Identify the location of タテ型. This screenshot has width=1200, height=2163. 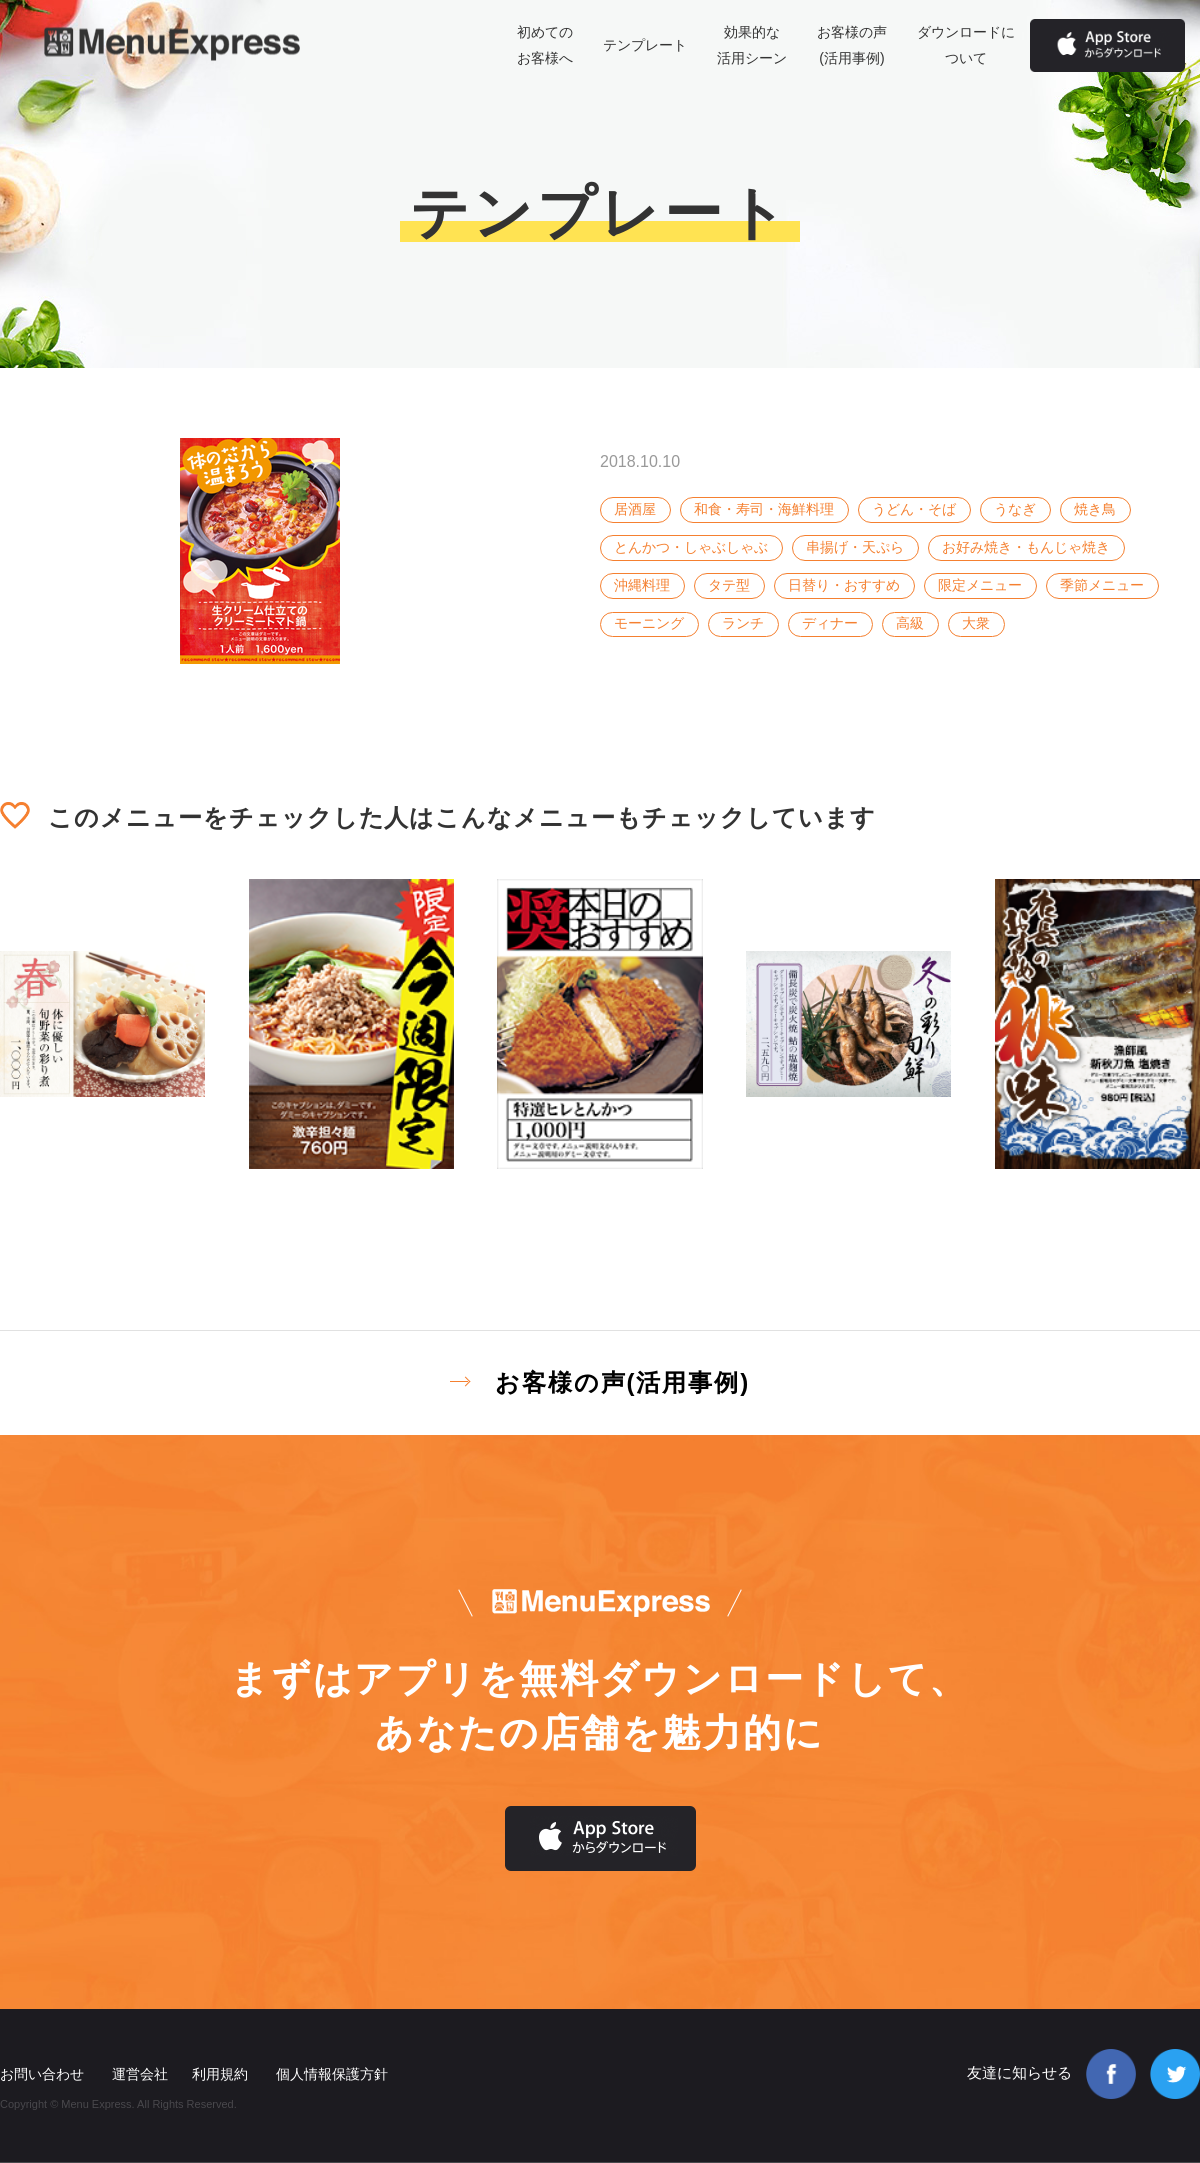
(729, 585).